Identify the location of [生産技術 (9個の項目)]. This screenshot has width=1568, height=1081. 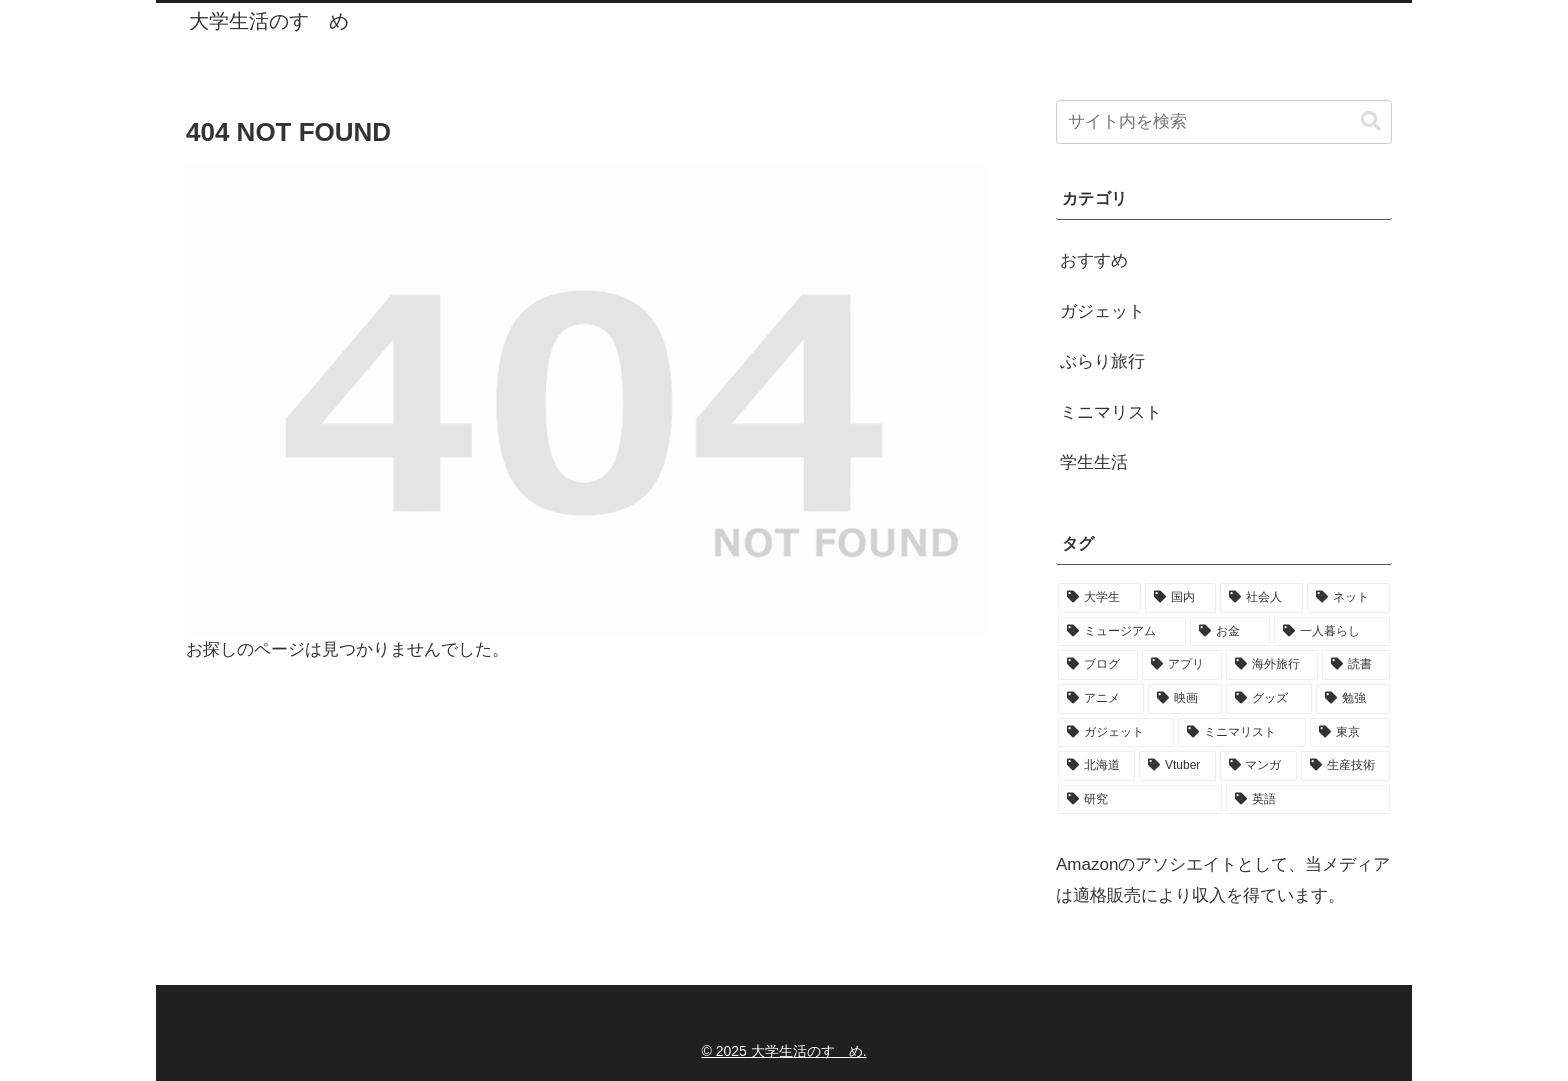
(1345, 766).